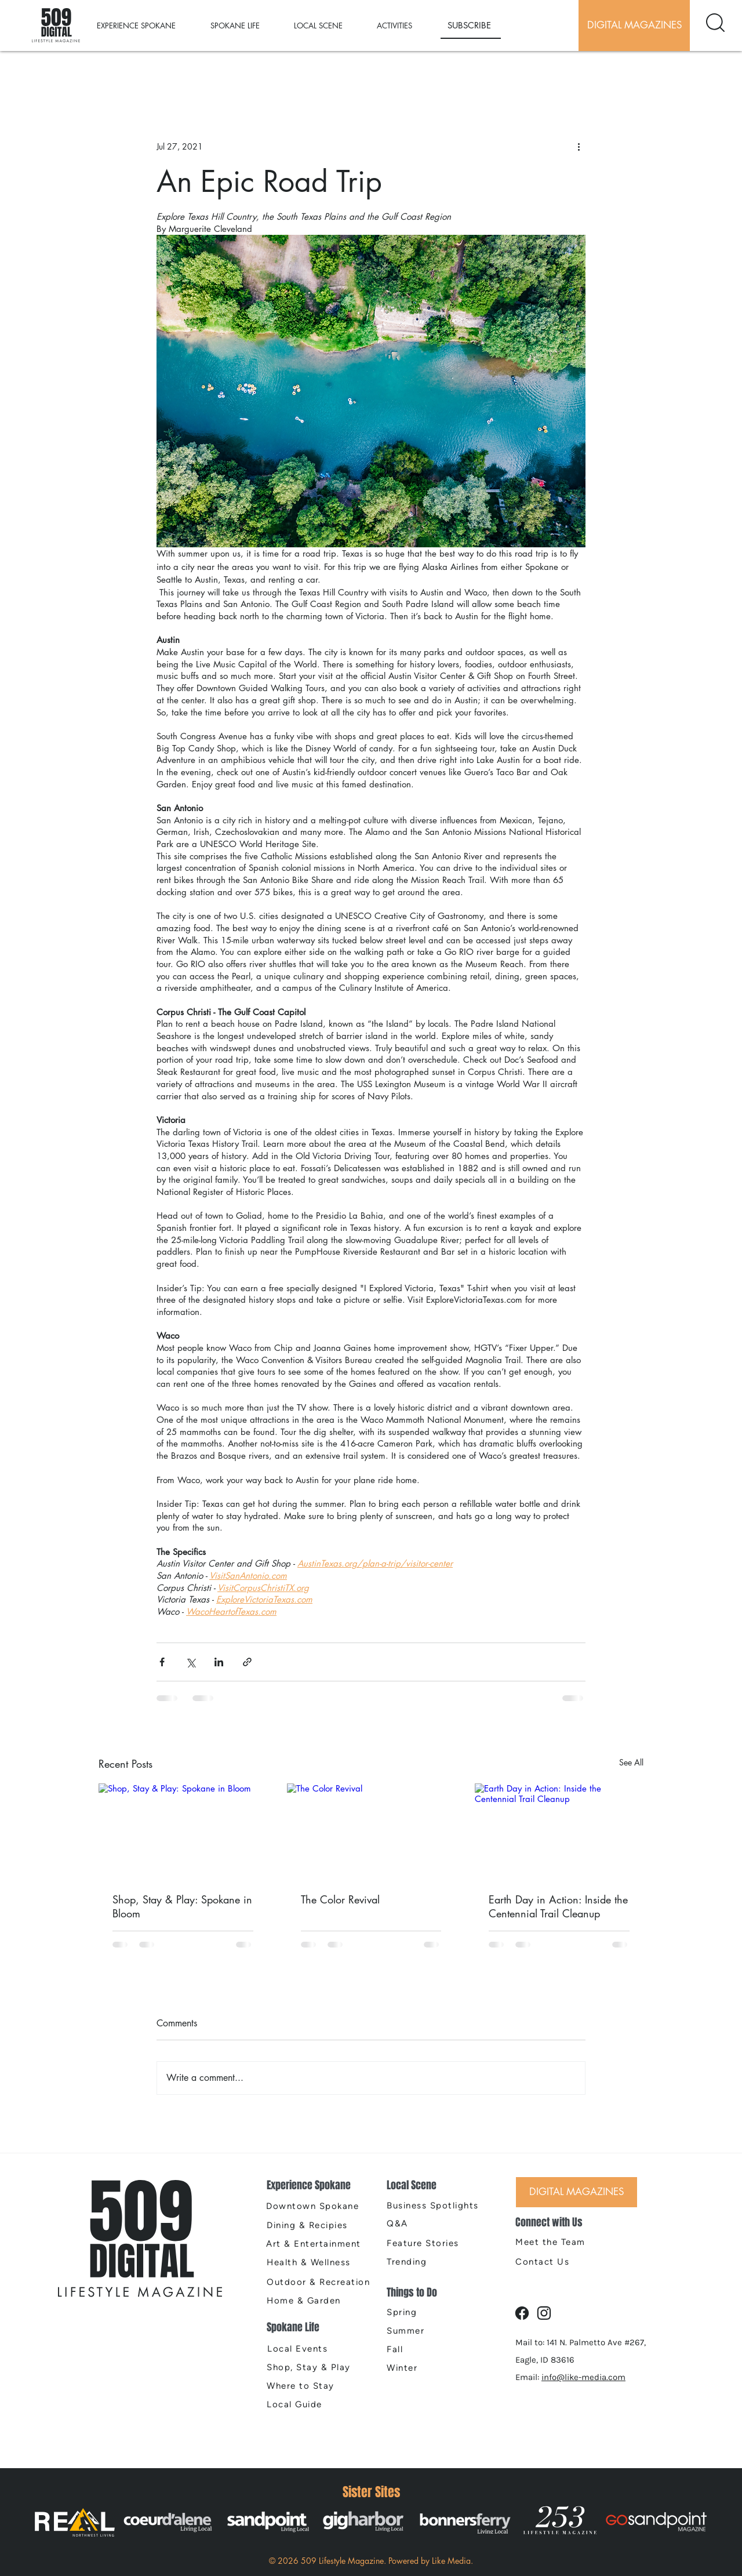 Image resolution: width=742 pixels, height=2576 pixels. Describe the element at coordinates (428, 2349) in the screenshot. I see `[Fall]` at that location.